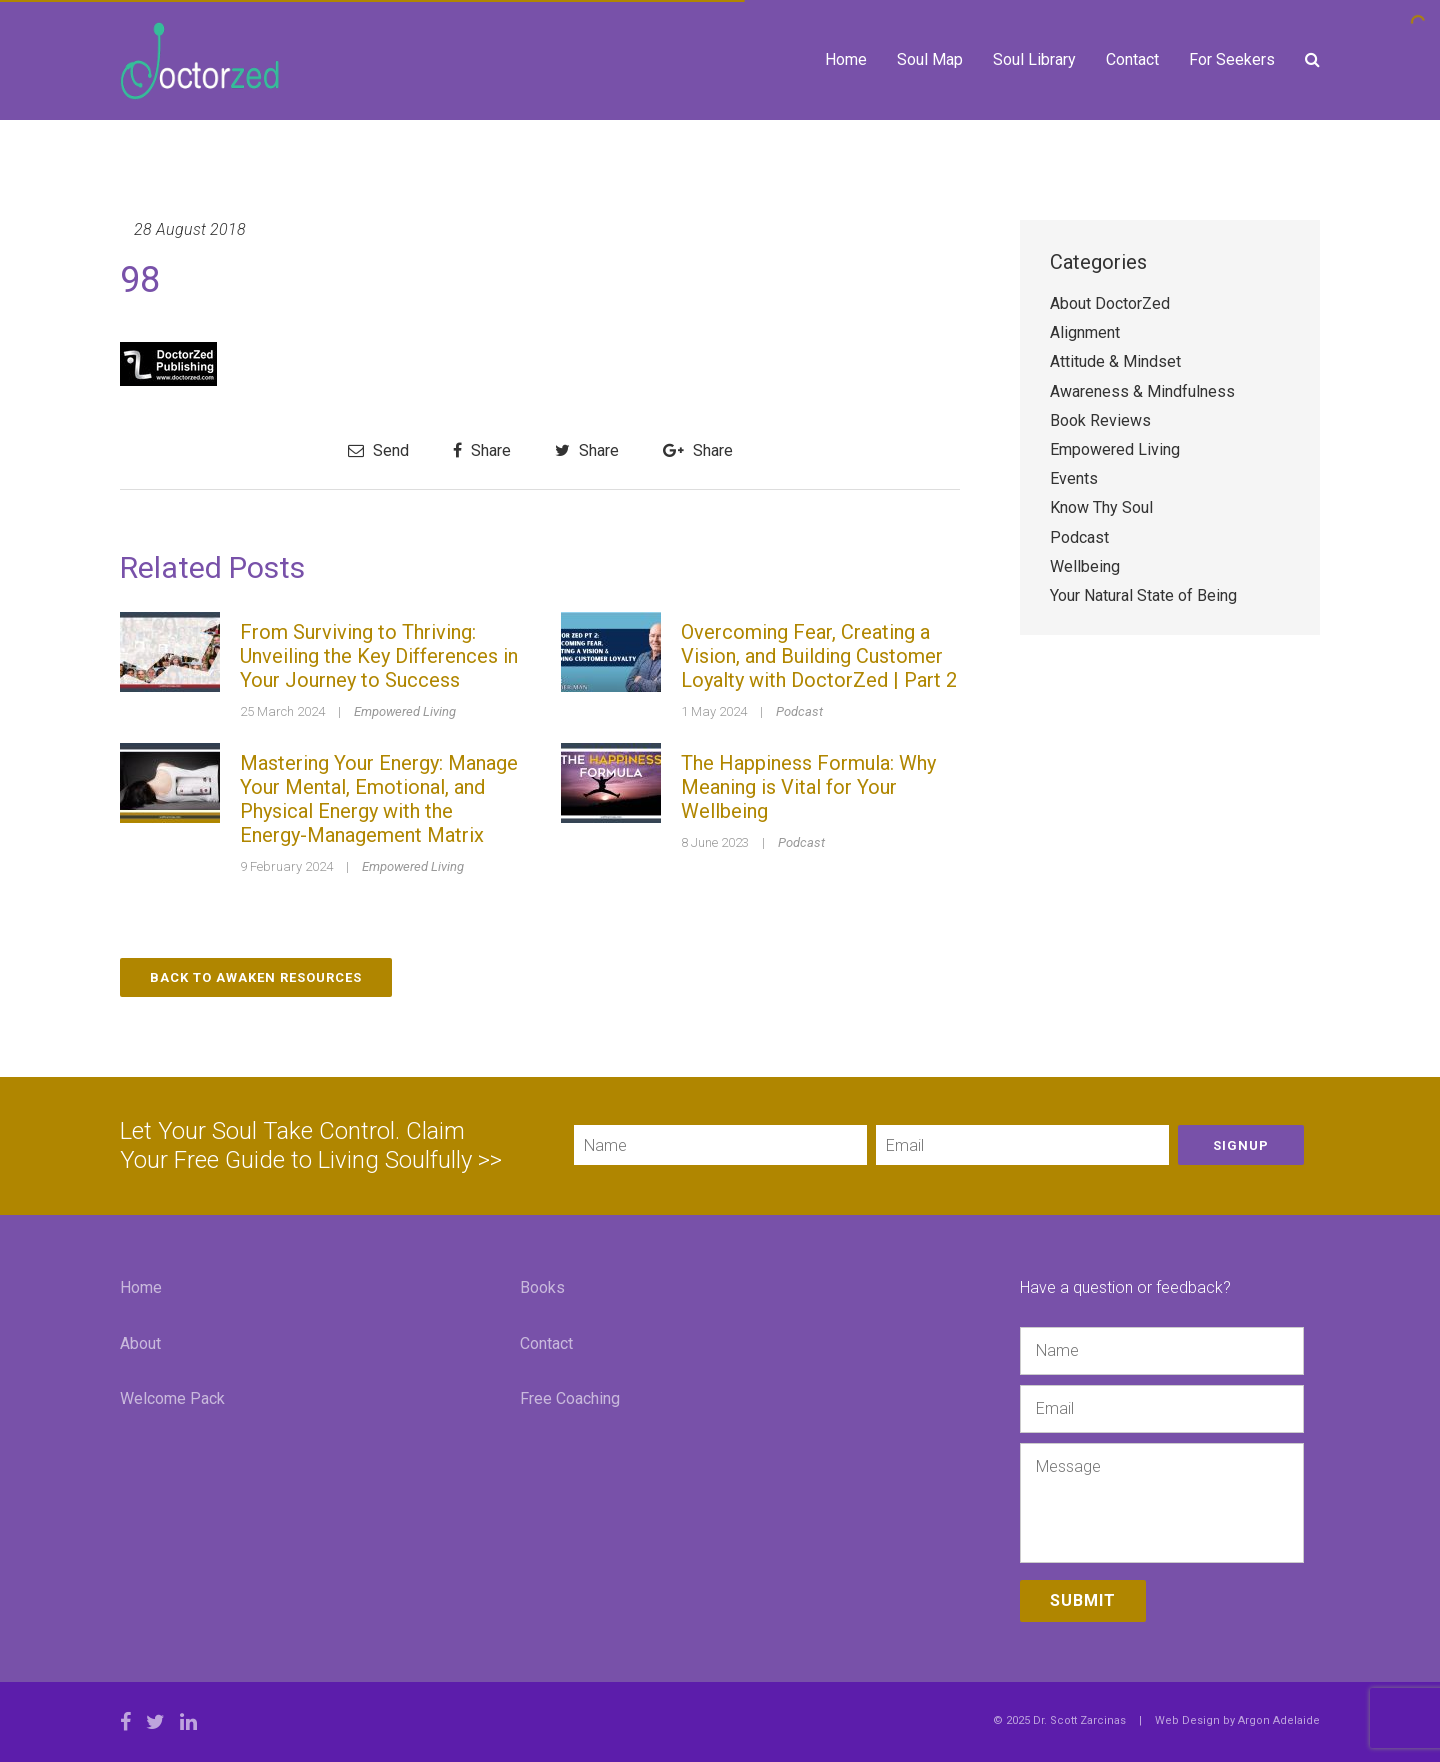 The width and height of the screenshot is (1440, 1762). What do you see at coordinates (256, 977) in the screenshot?
I see `Back to Awaken Resources` at bounding box center [256, 977].